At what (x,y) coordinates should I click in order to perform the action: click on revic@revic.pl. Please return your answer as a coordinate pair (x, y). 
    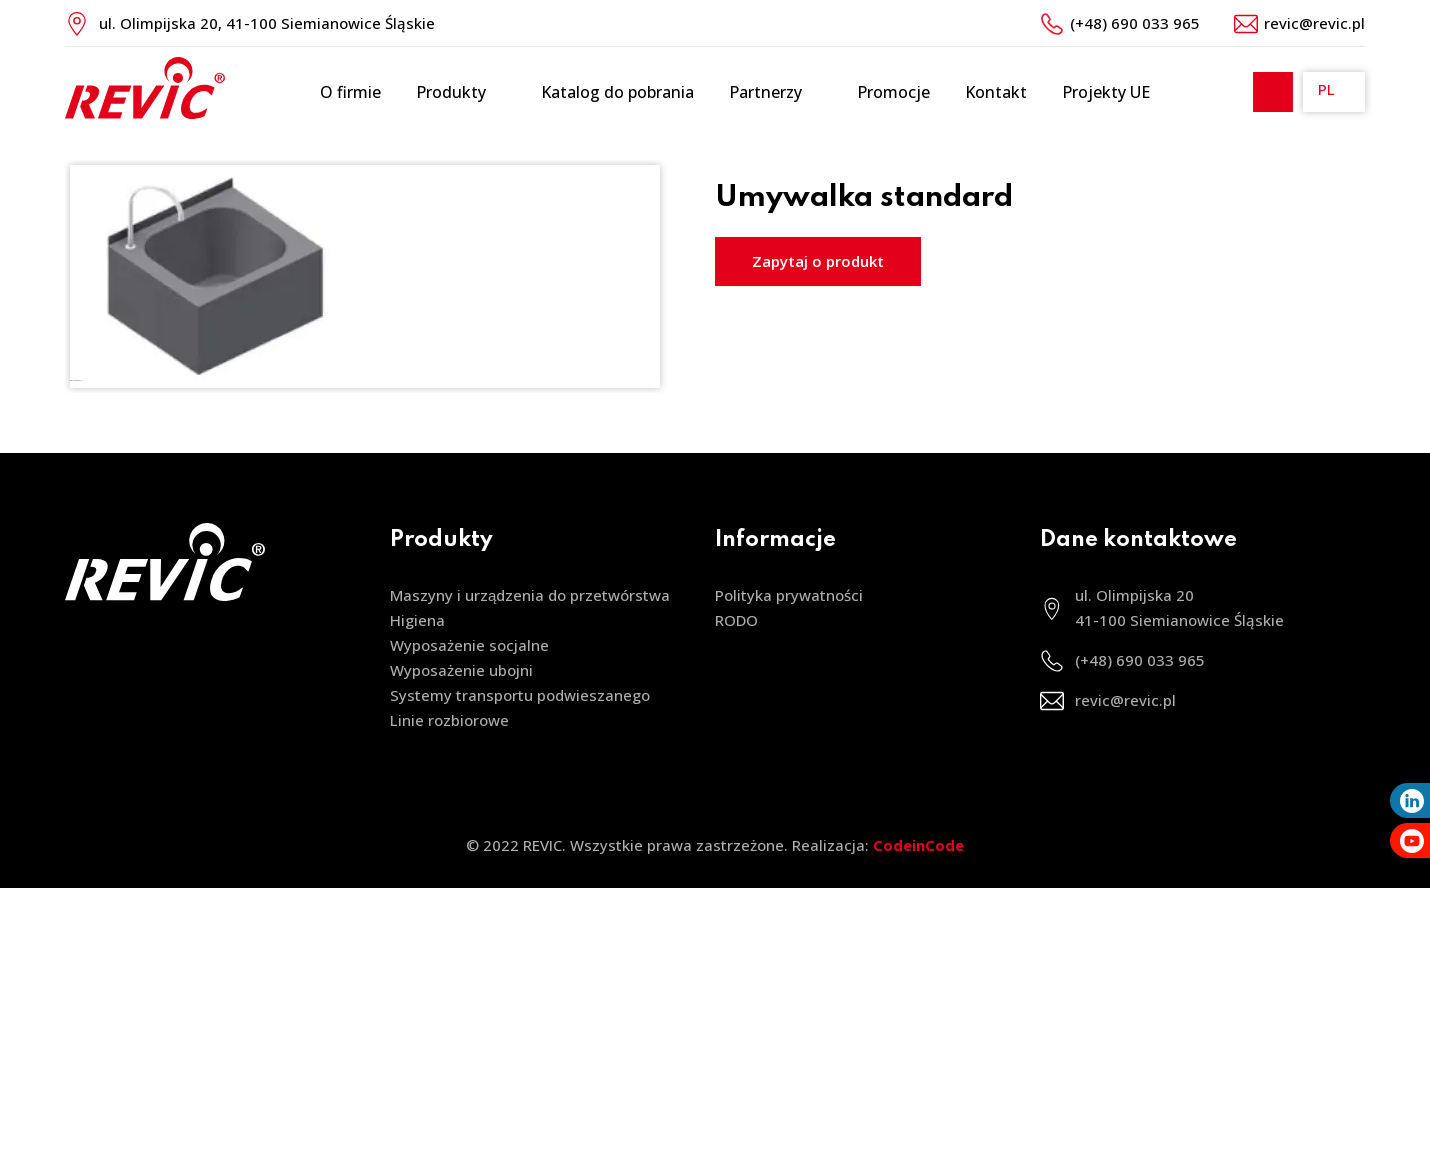
    Looking at the image, I should click on (1314, 23).